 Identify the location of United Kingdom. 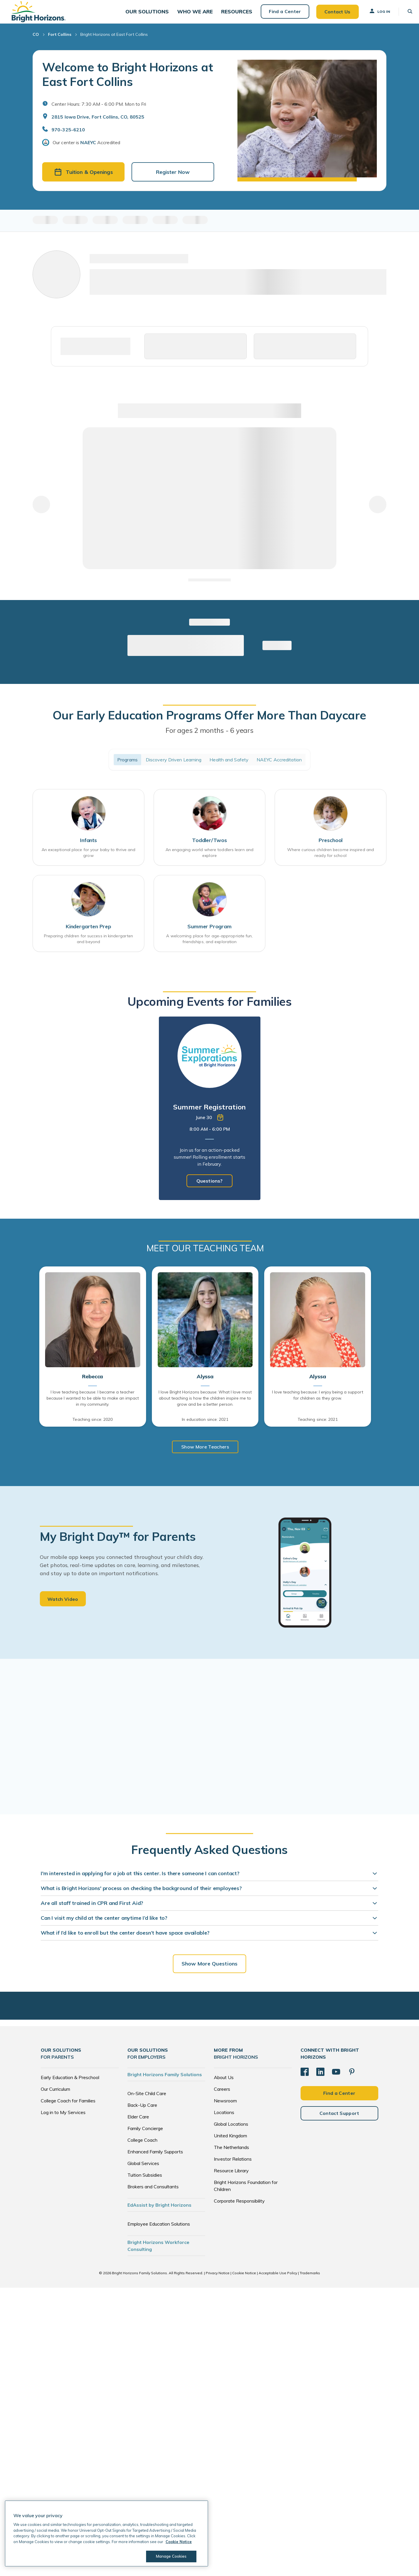
(230, 2143).